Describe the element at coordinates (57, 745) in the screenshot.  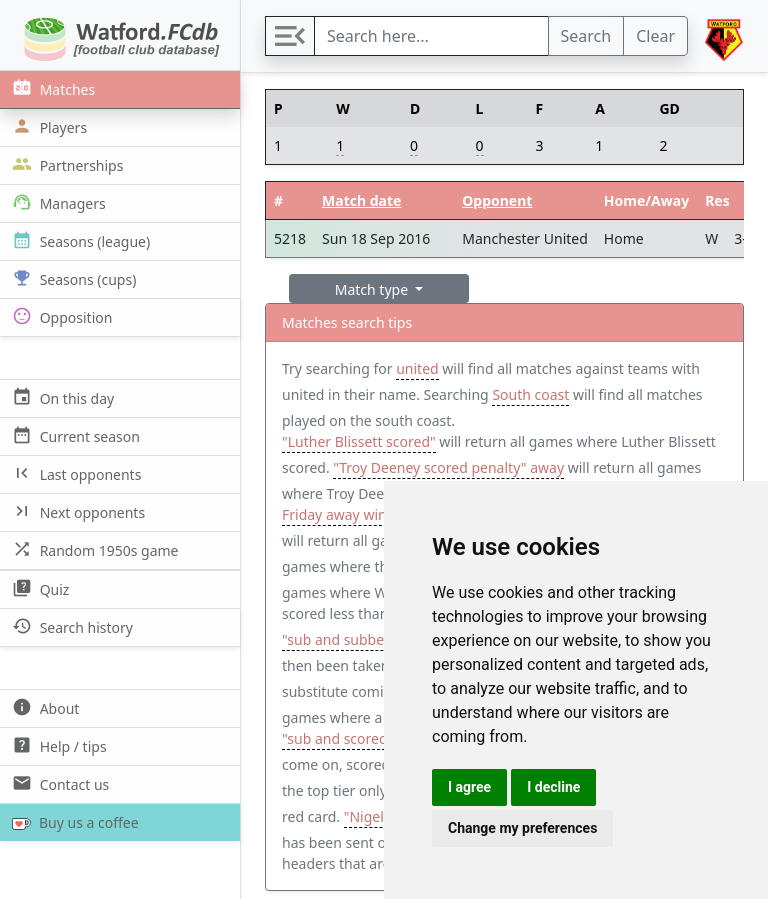
I see `Help / tips` at that location.